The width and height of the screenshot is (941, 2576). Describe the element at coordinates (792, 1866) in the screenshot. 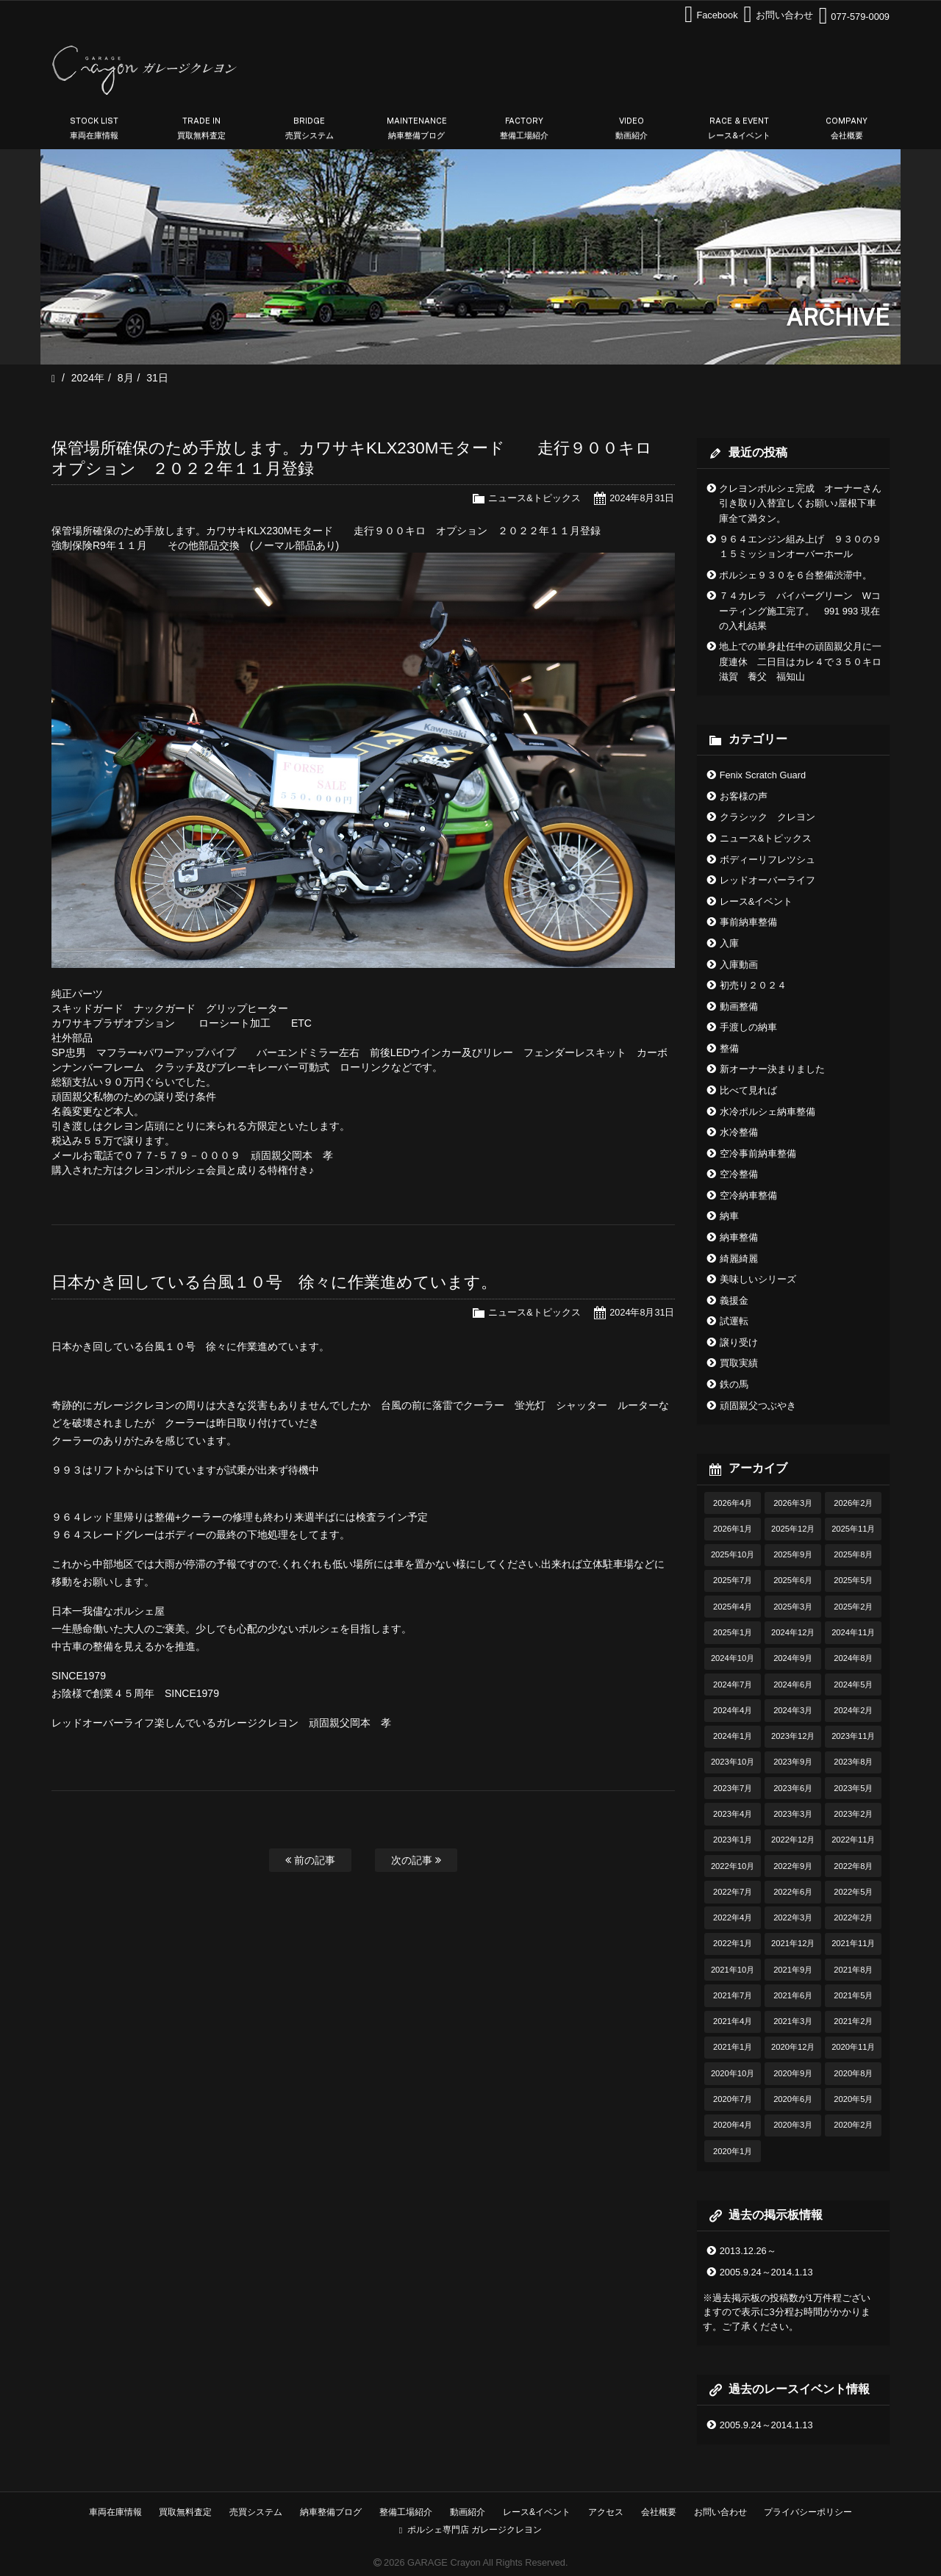

I see `2022年9月` at that location.